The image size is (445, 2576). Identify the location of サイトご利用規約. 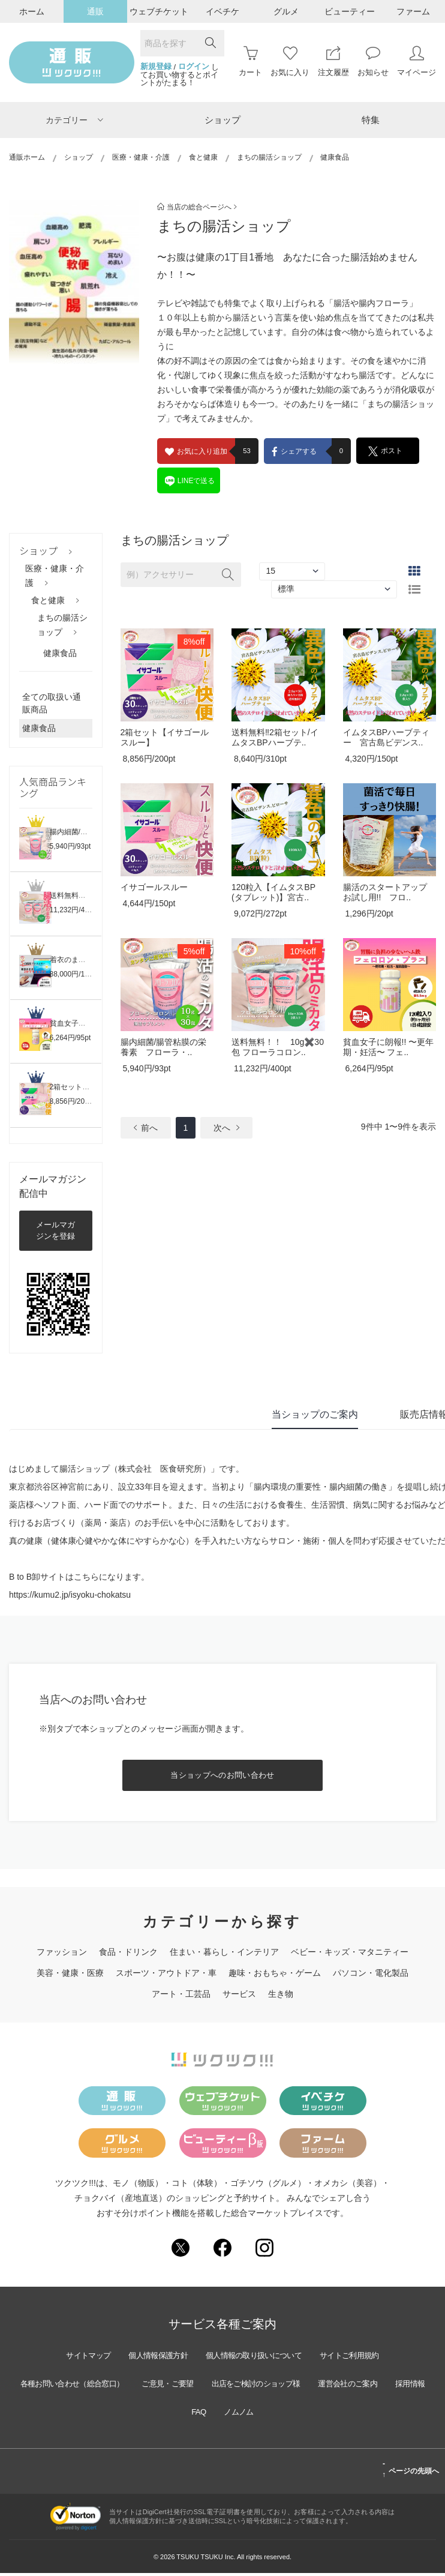
(362, 2357).